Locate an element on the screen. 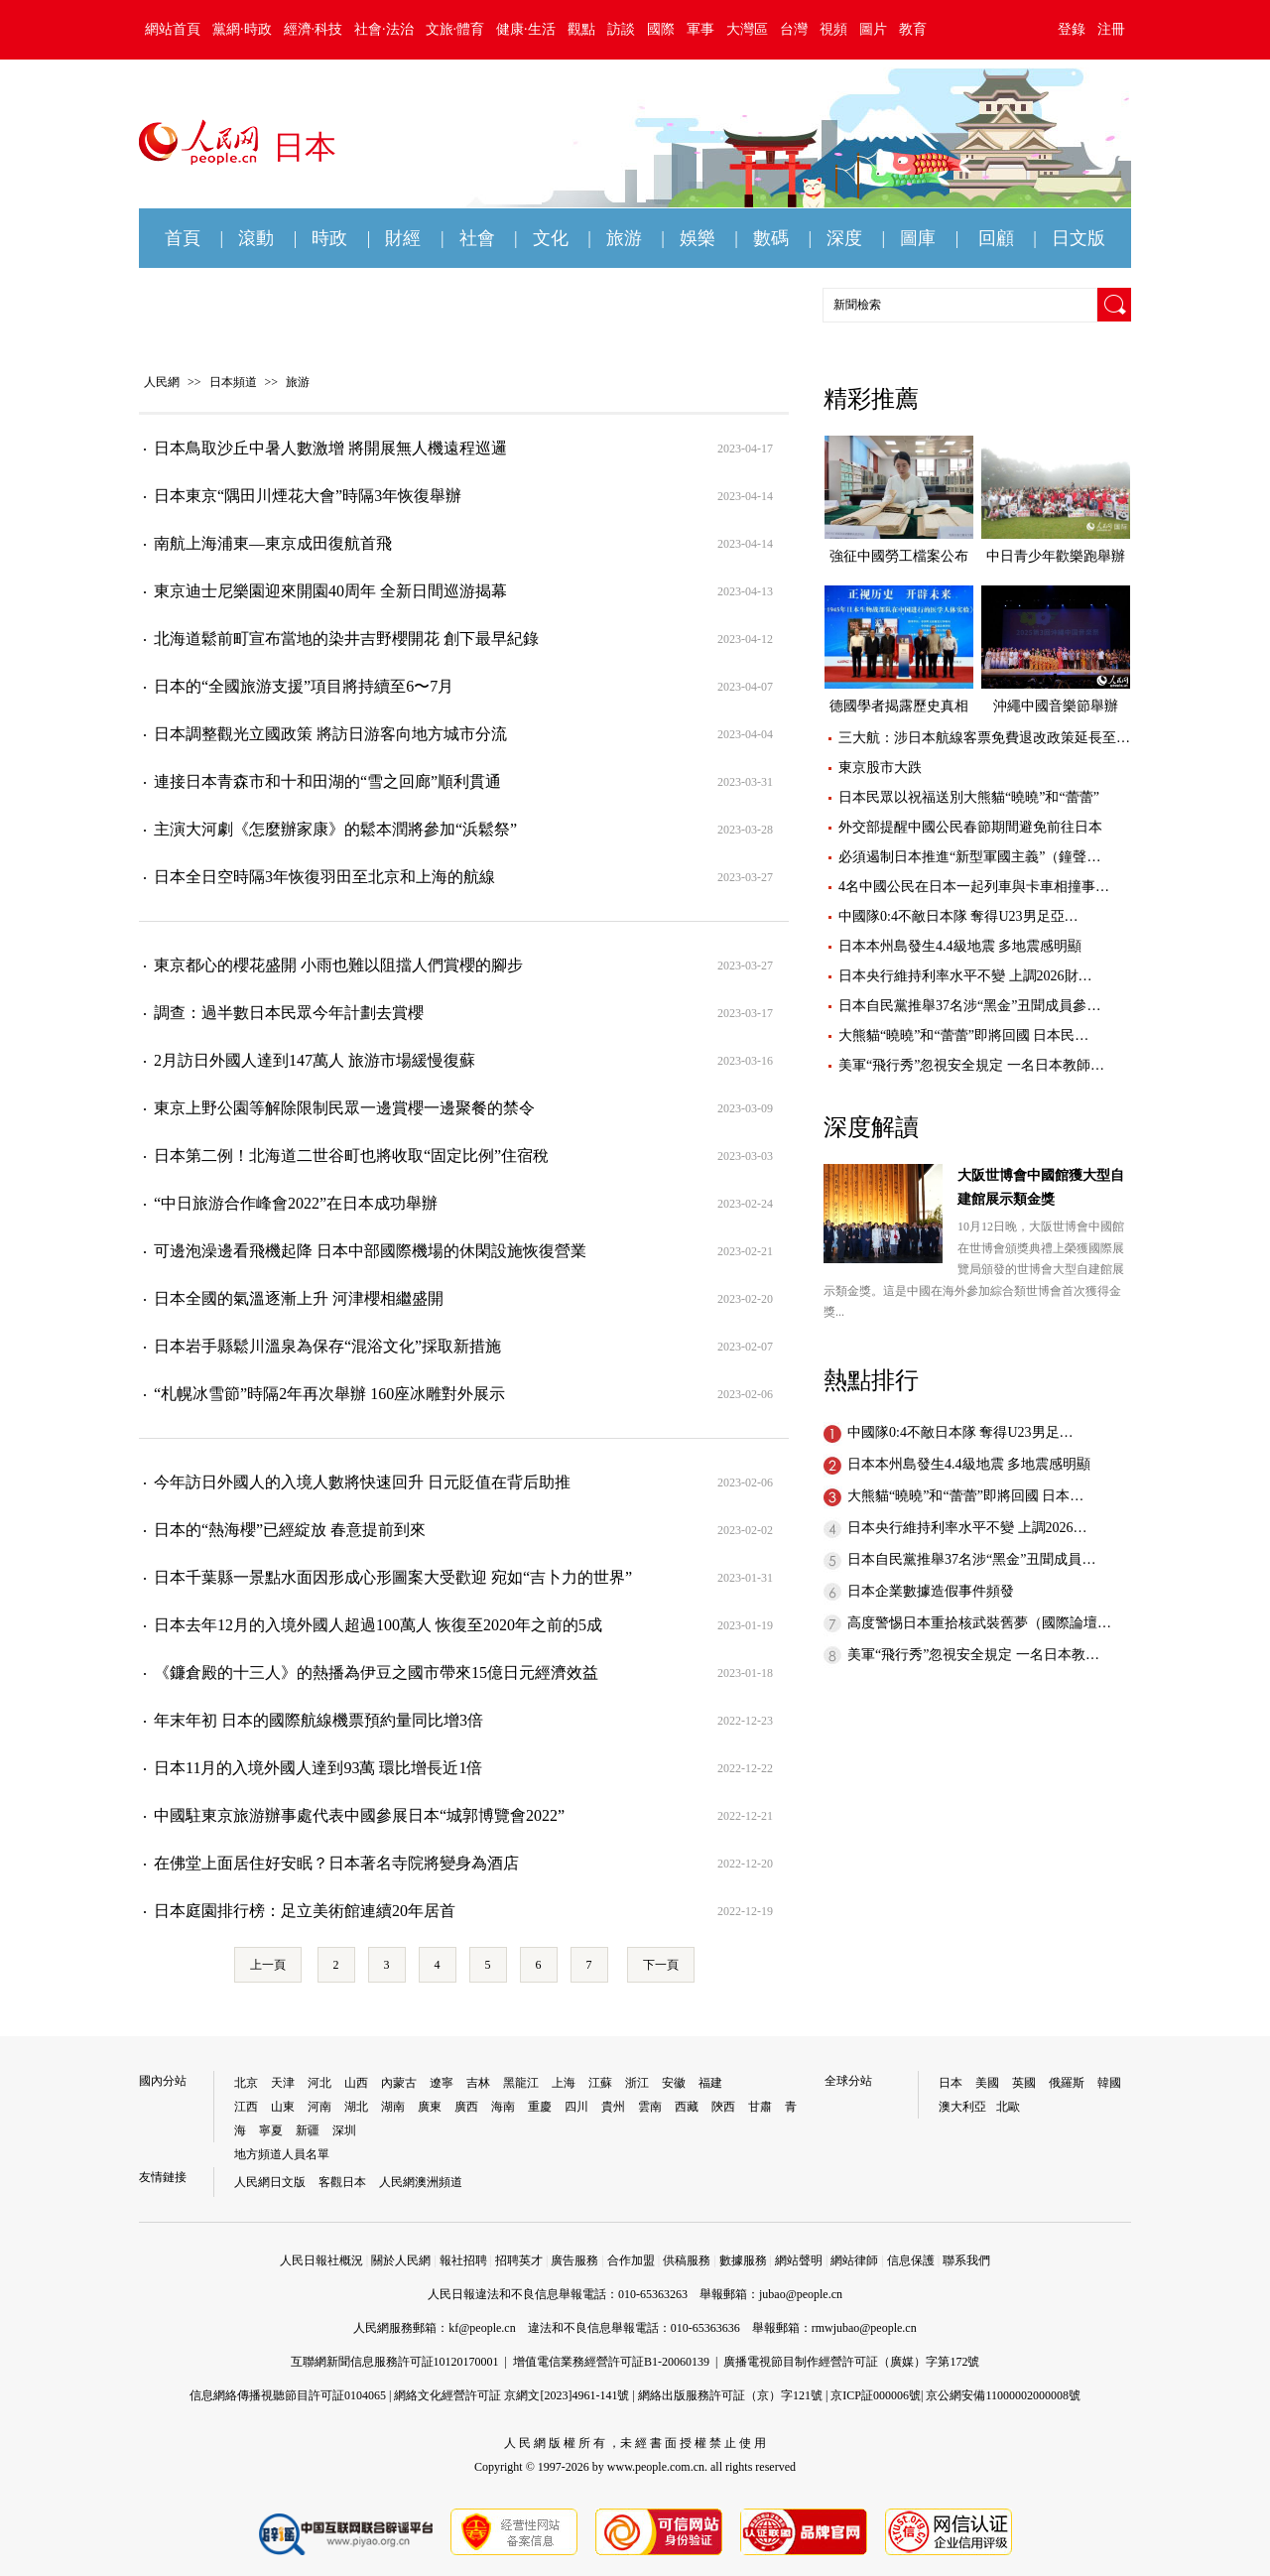 The width and height of the screenshot is (1270, 2576). 健康·生活 is located at coordinates (526, 29).